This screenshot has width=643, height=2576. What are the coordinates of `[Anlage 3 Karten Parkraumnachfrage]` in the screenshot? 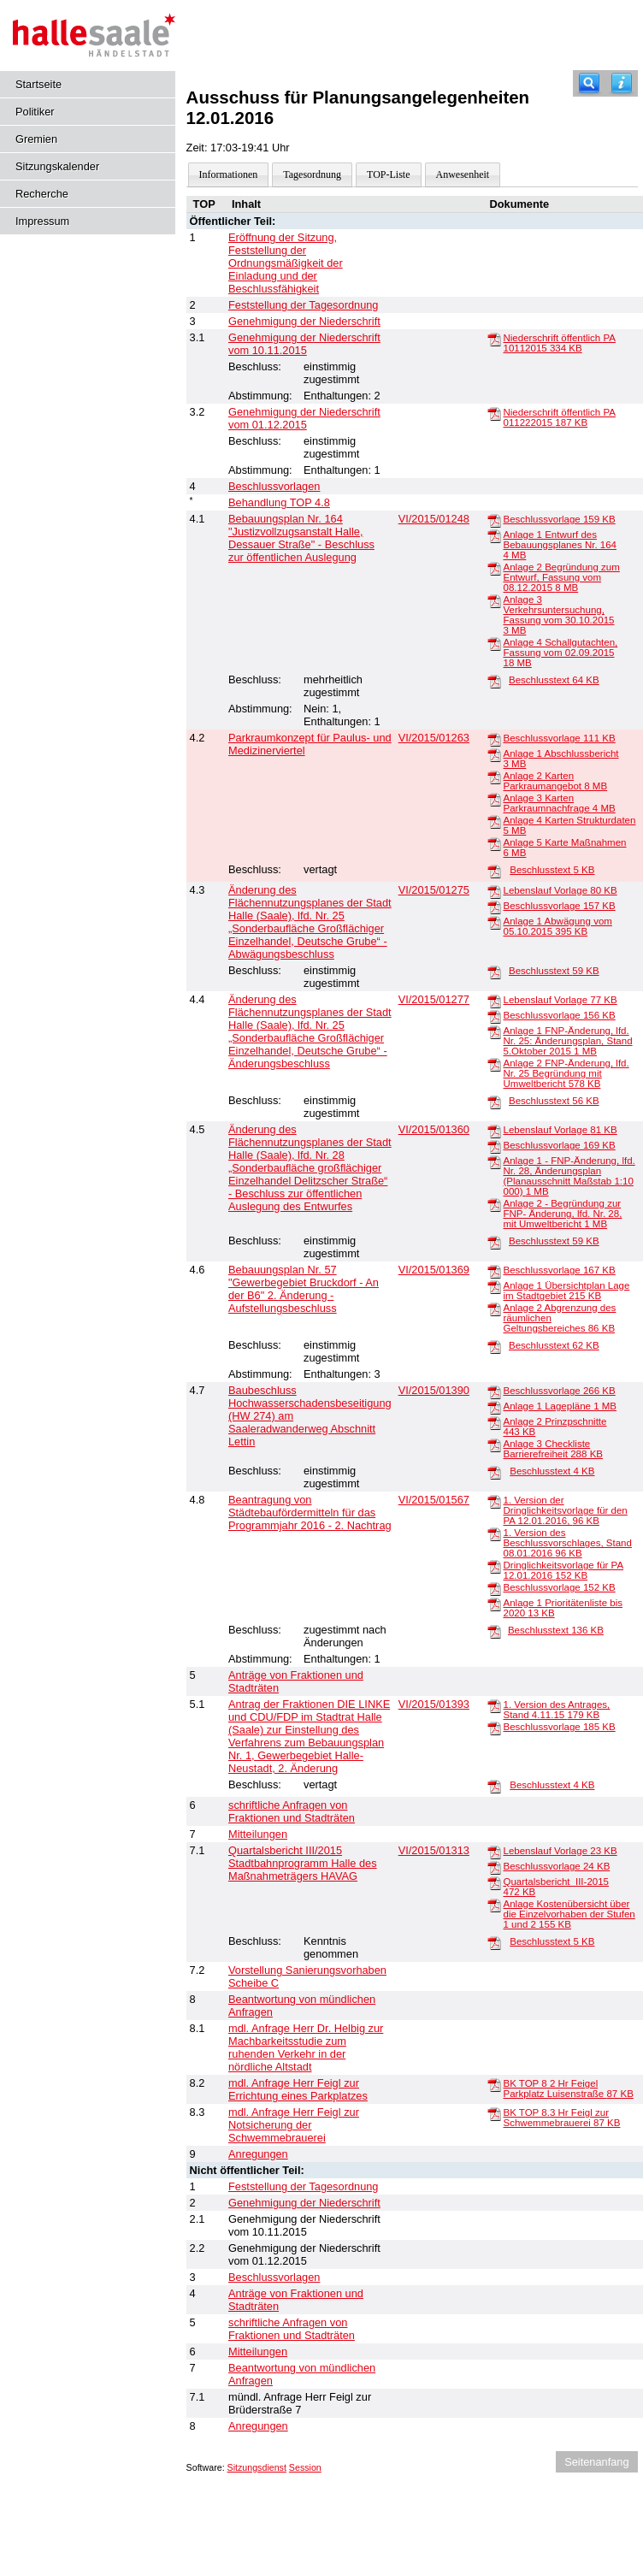 It's located at (494, 799).